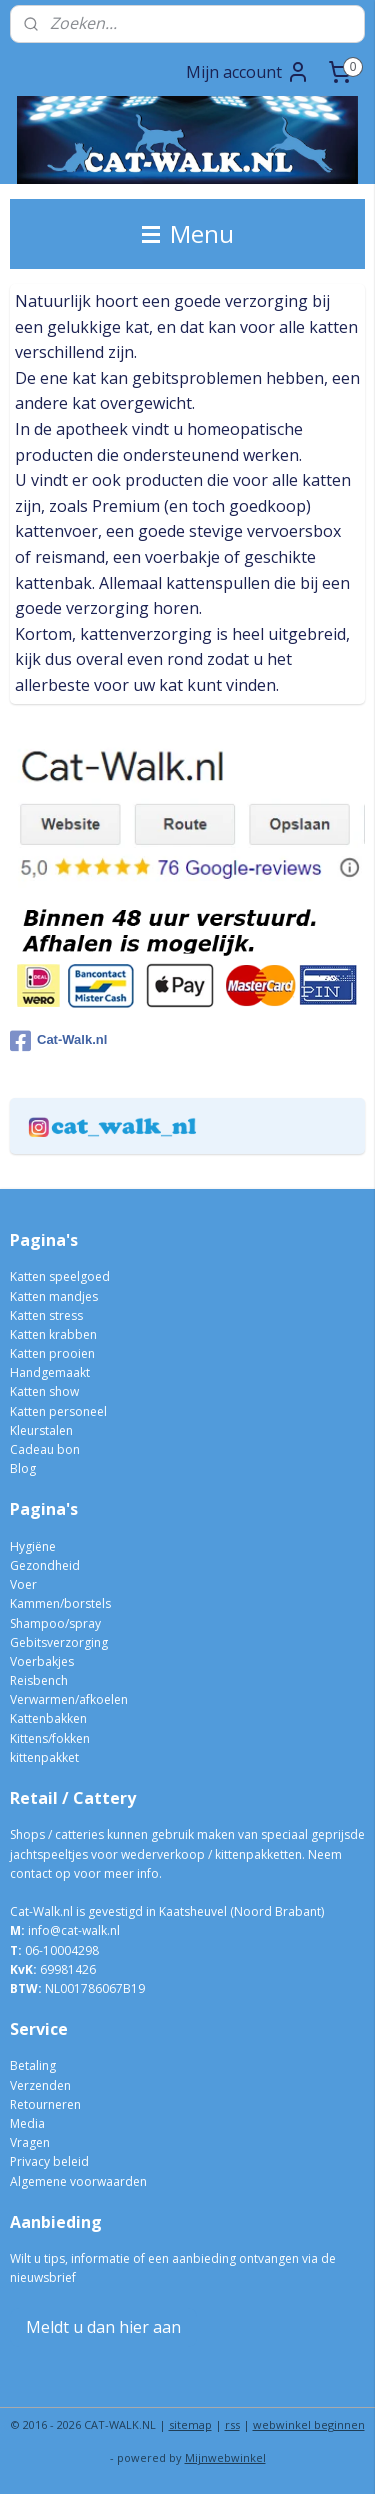  Describe the element at coordinates (44, 1757) in the screenshot. I see `kittenpakket` at that location.